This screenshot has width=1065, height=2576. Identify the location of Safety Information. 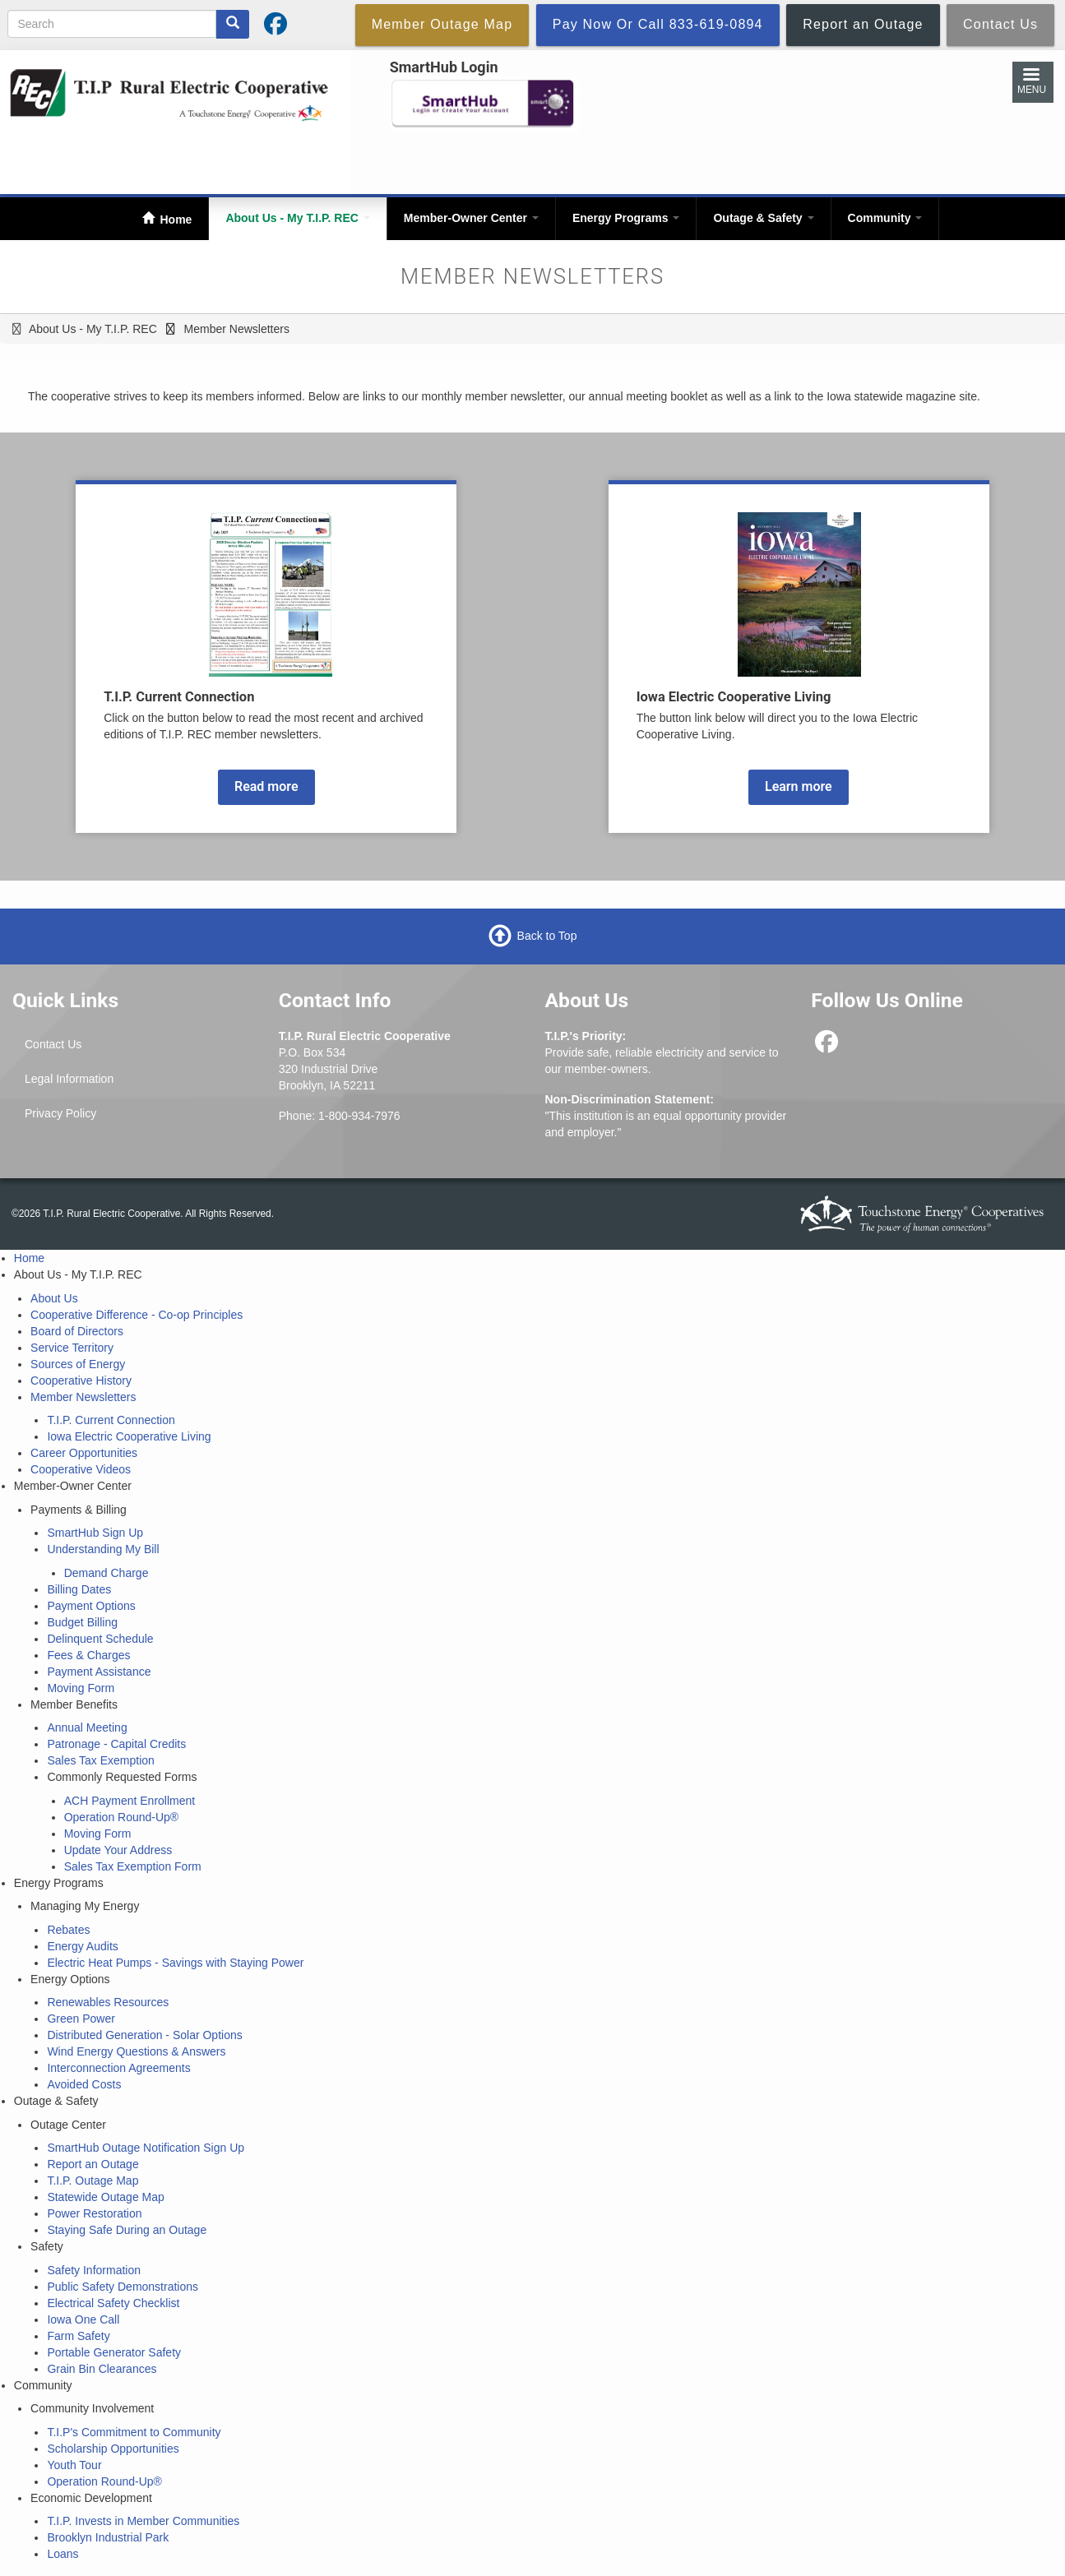
(94, 2270).